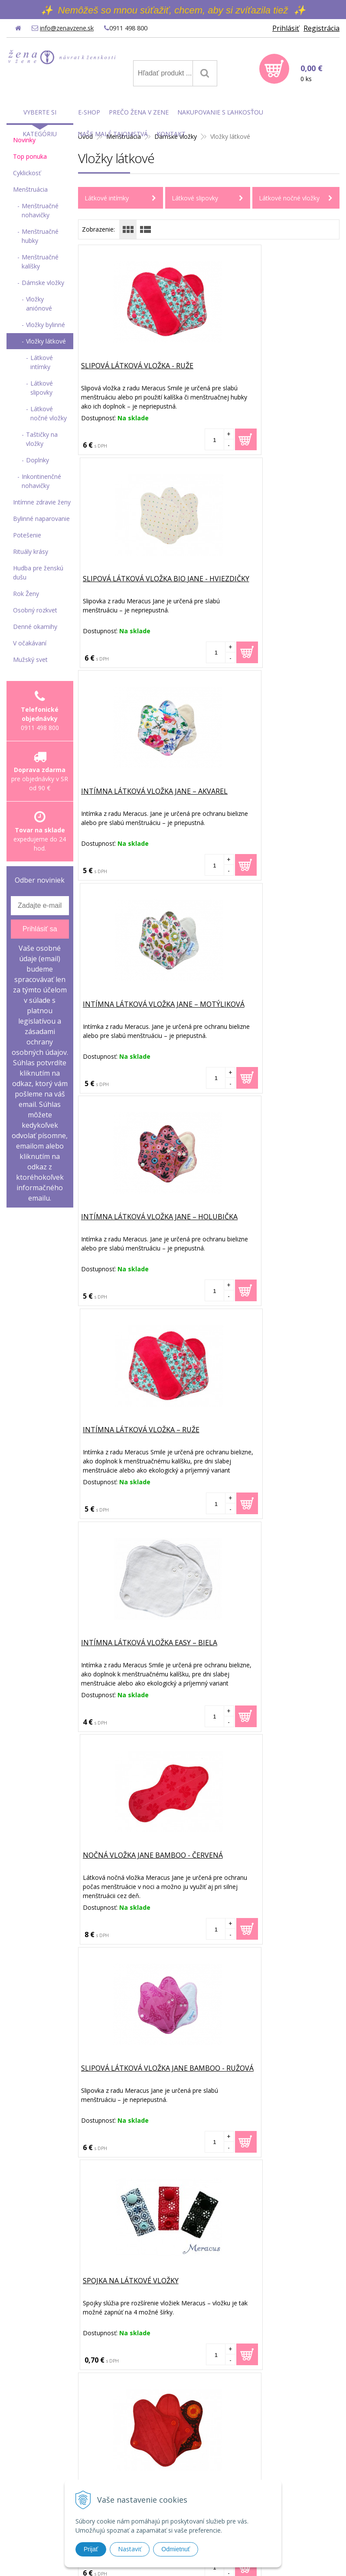  What do you see at coordinates (40, 236) in the screenshot?
I see `Menštruačné hubky` at bounding box center [40, 236].